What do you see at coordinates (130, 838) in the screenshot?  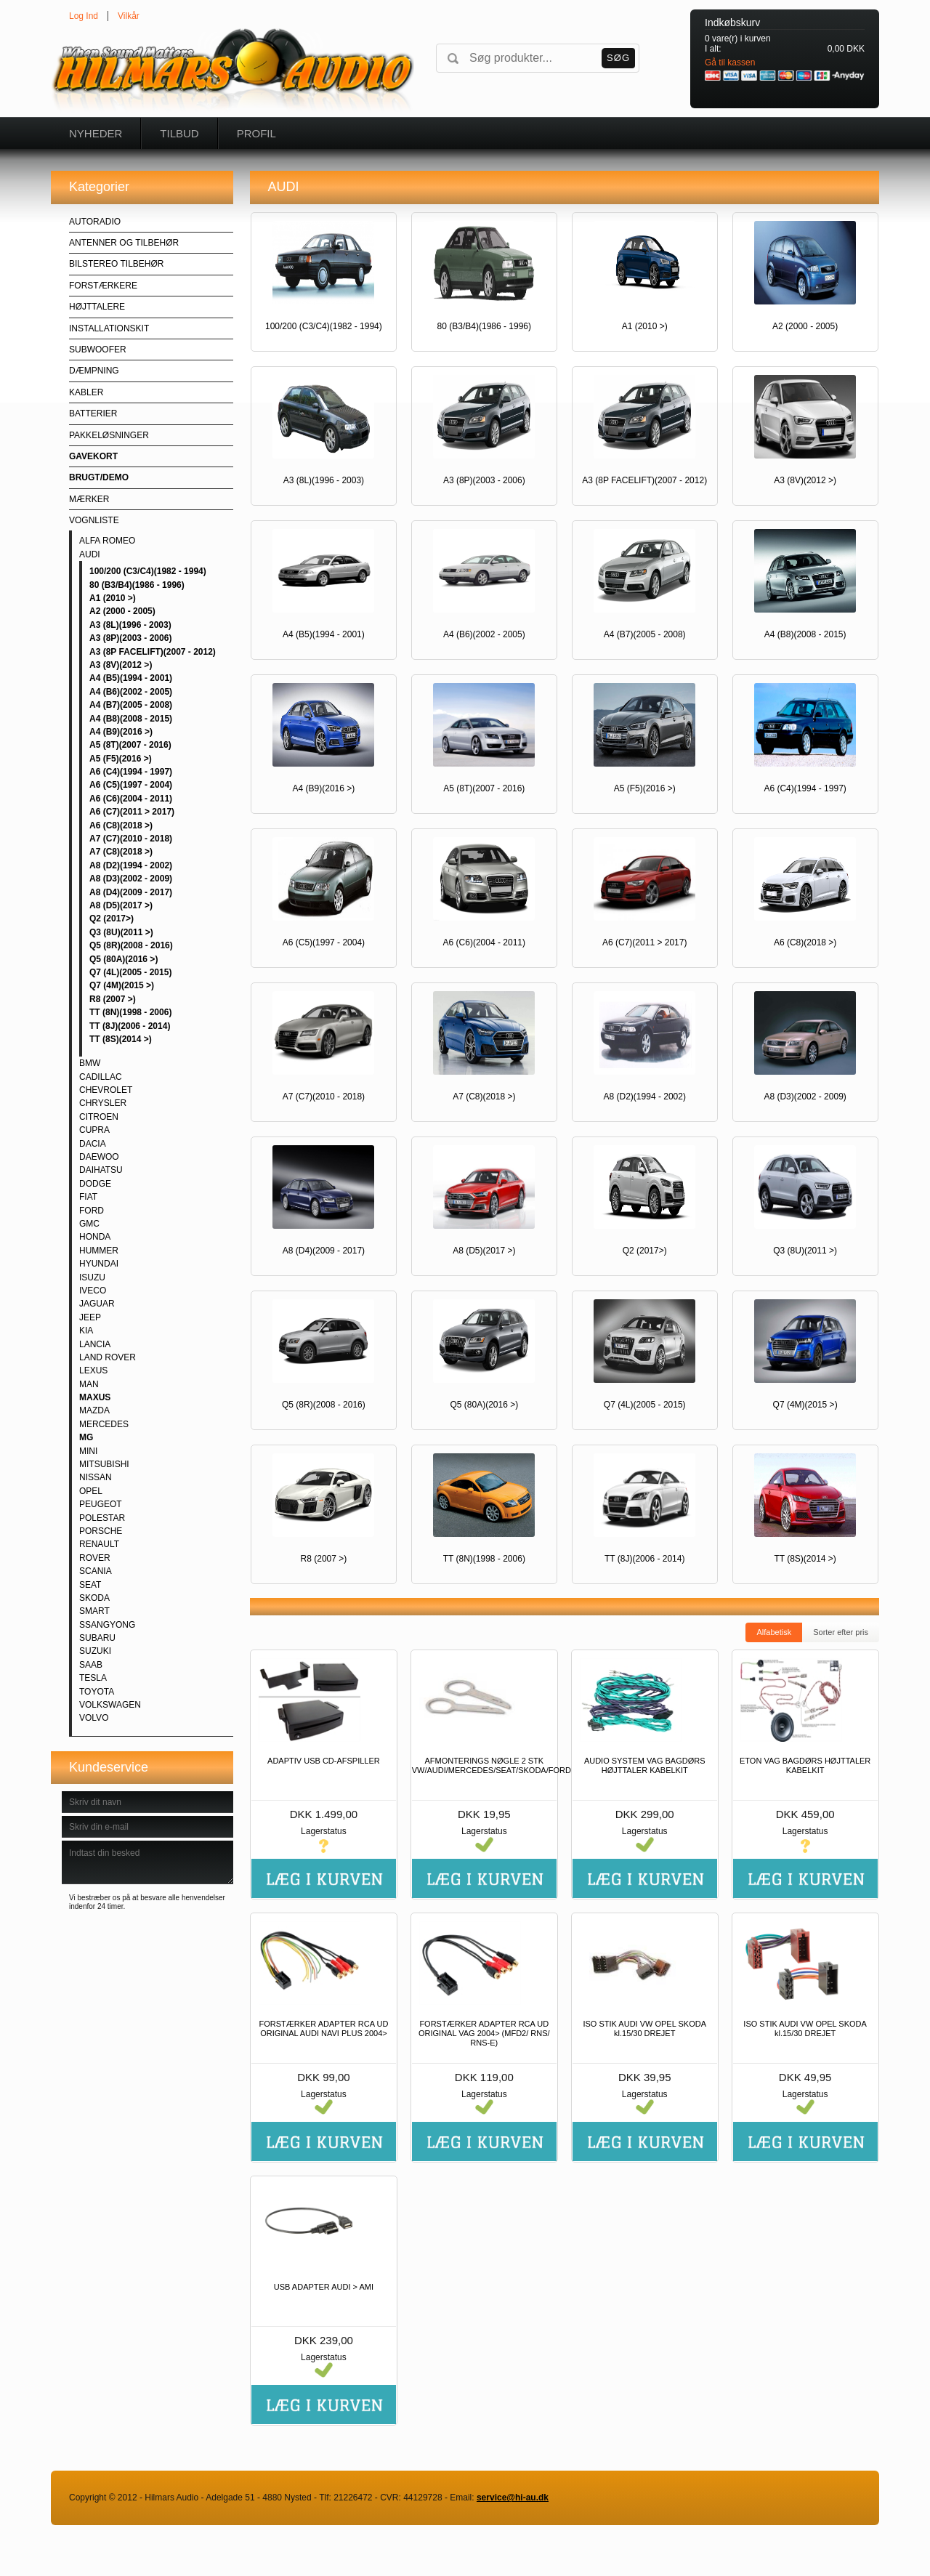 I see `A7 (C7)(2010 - 2018)` at bounding box center [130, 838].